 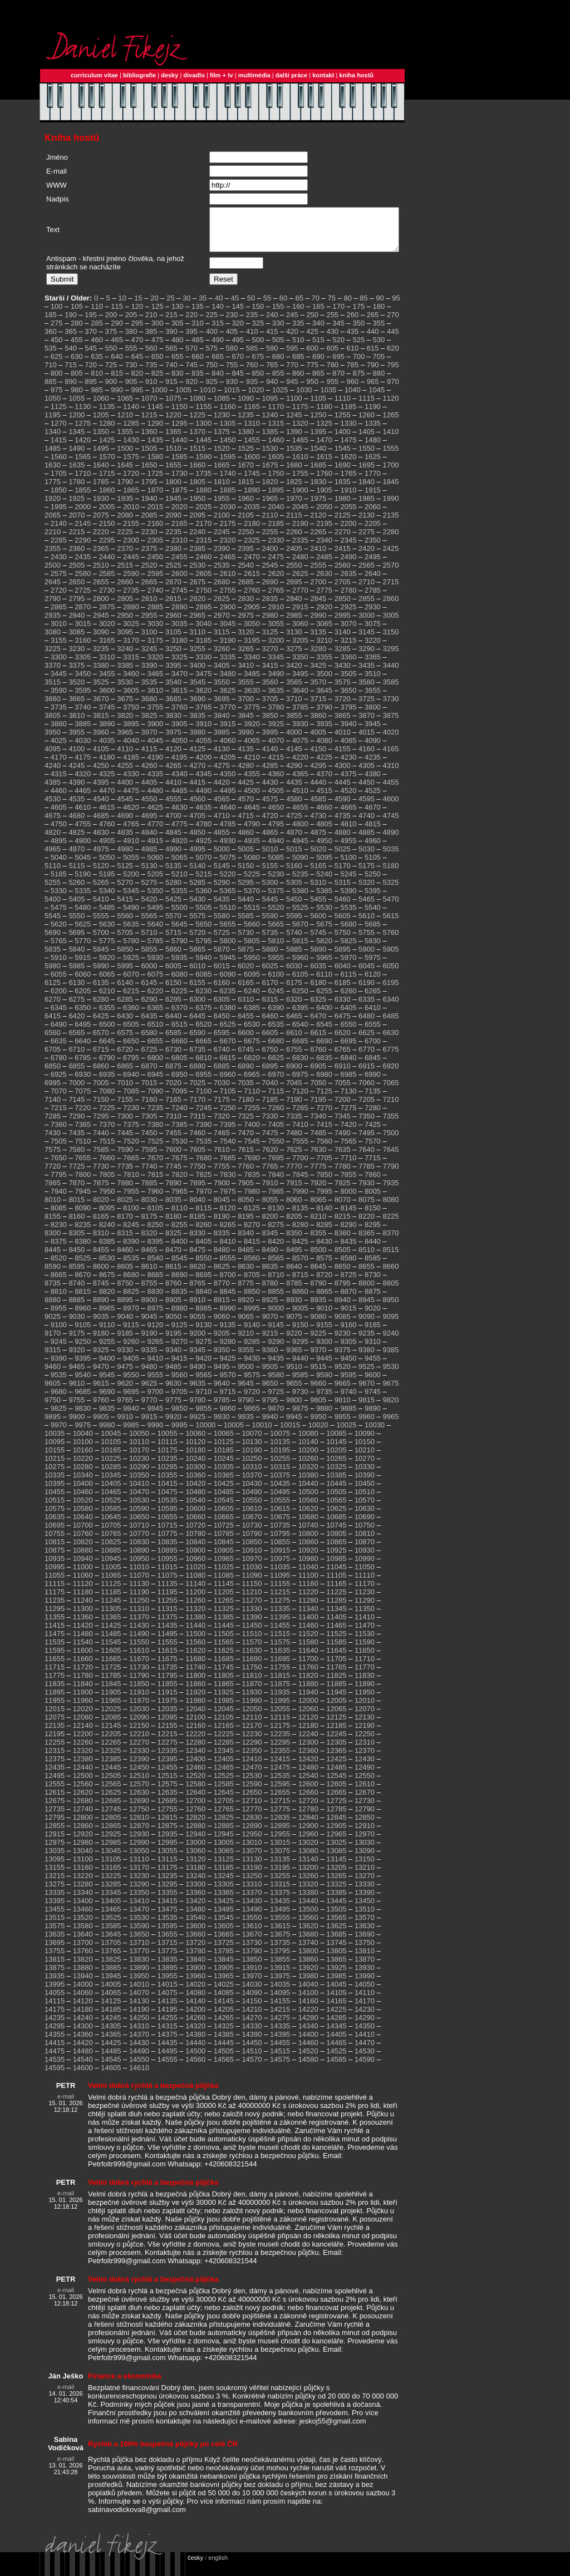 I want to click on 2440, so click(x=107, y=565).